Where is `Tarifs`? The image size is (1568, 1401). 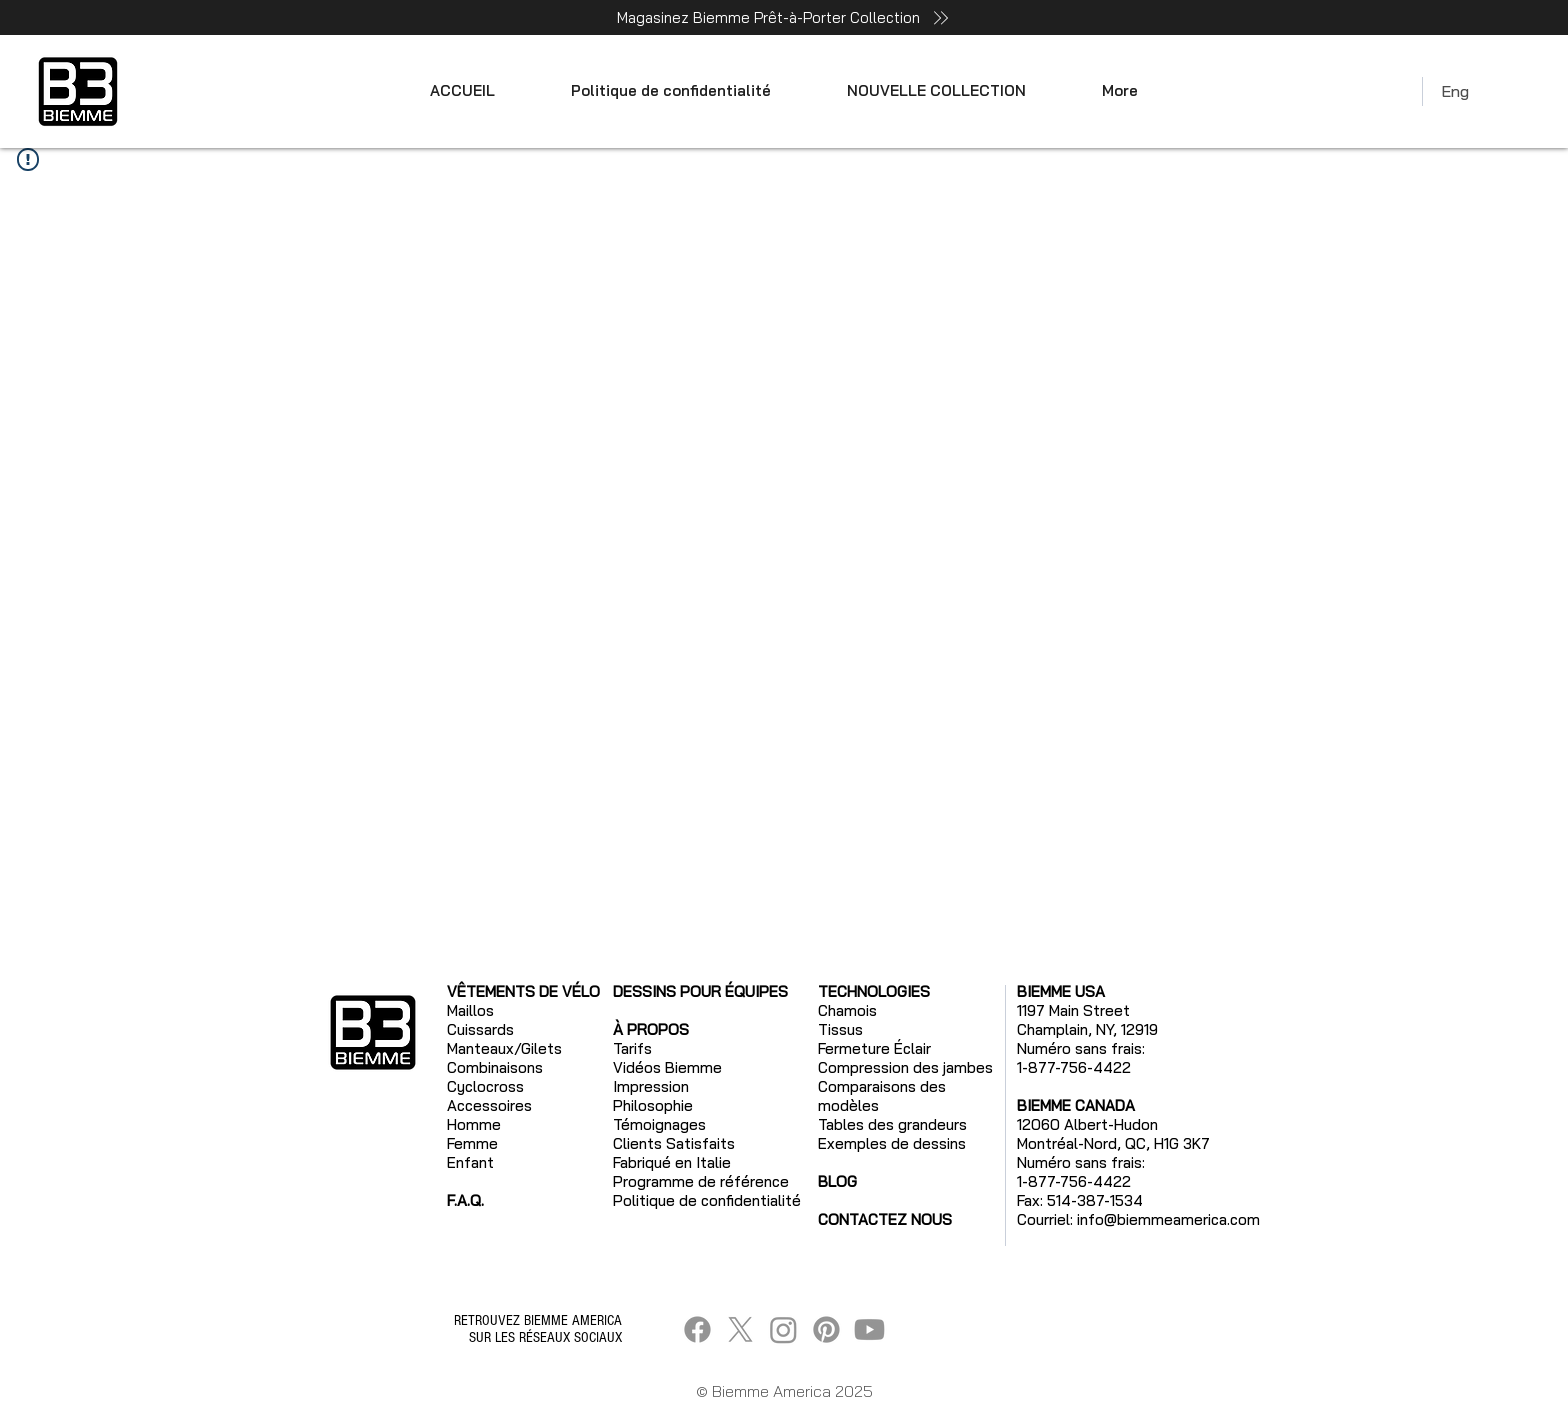
Tarifs is located at coordinates (632, 1048).